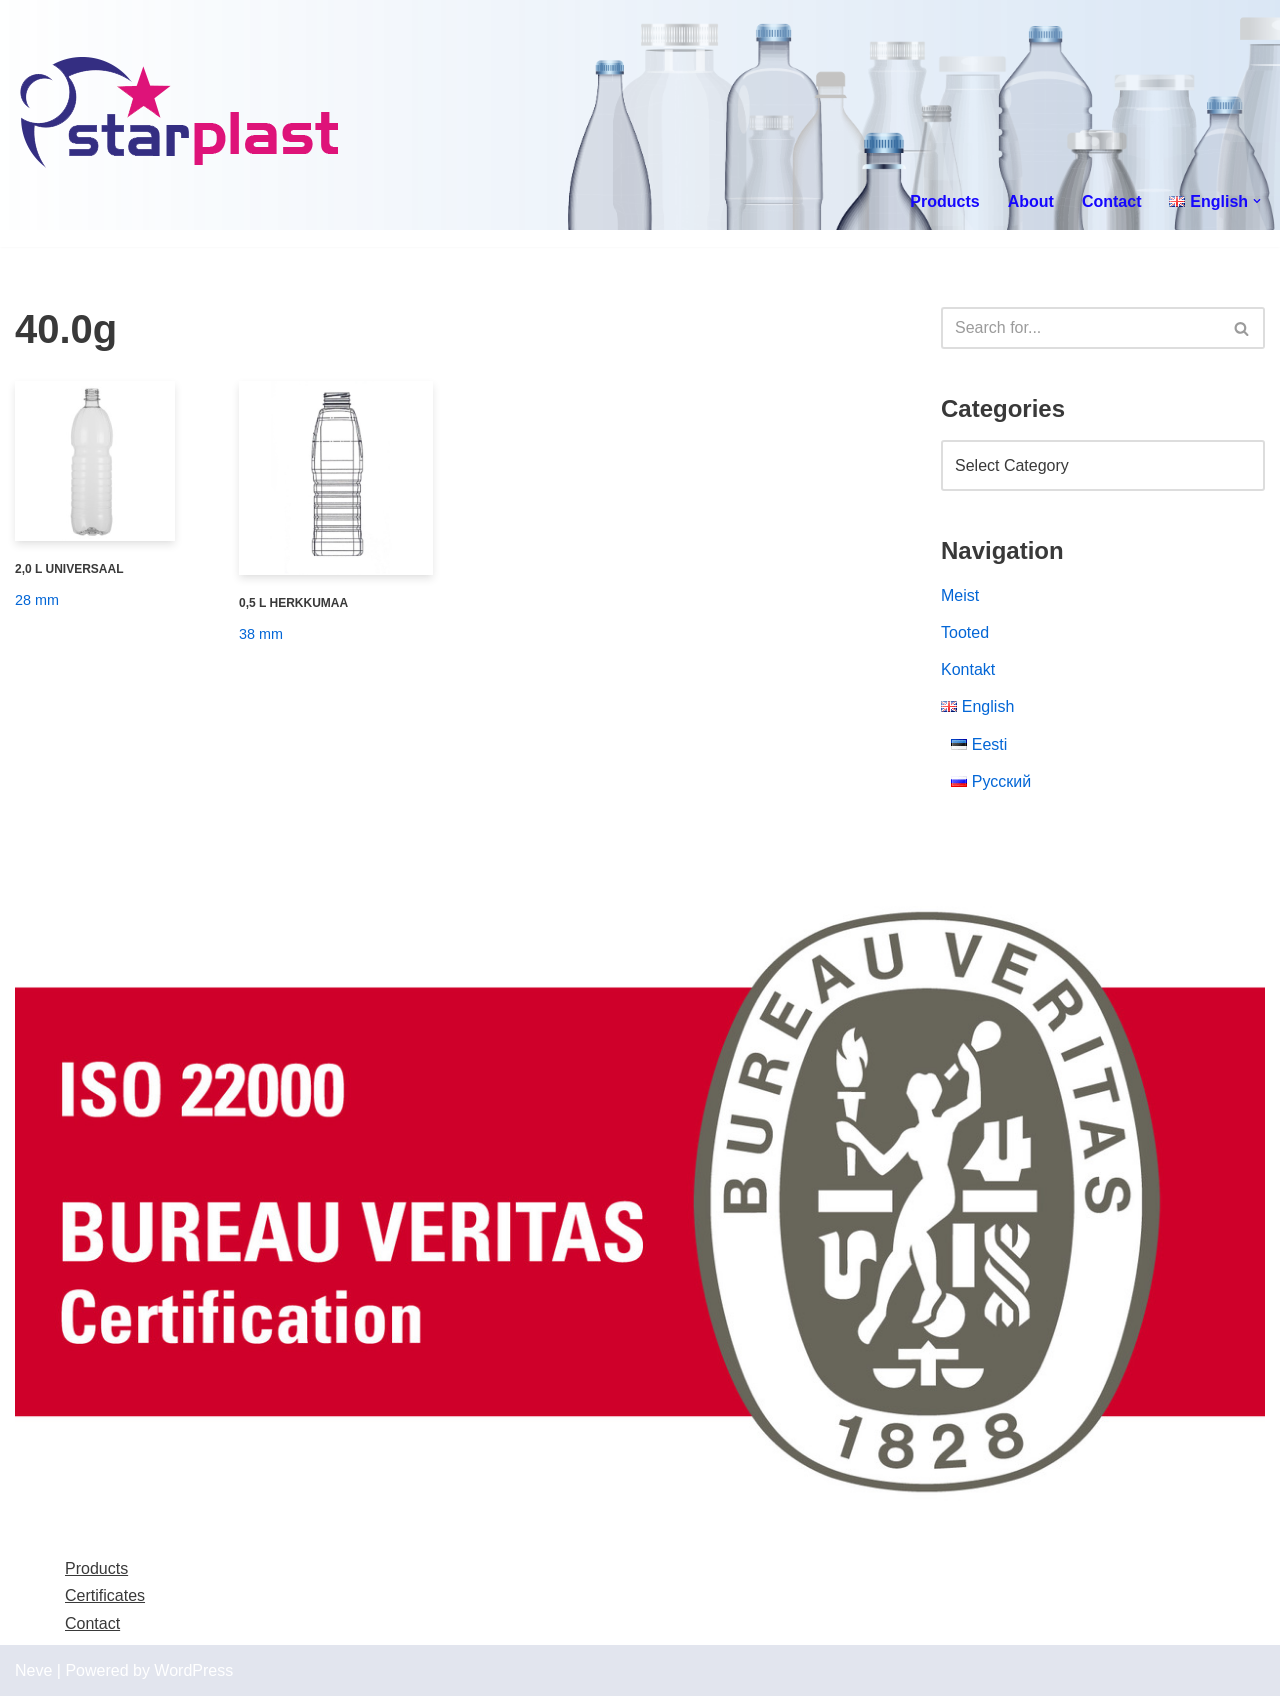  Describe the element at coordinates (69, 569) in the screenshot. I see `2,0 L UNIVERSAAL` at that location.